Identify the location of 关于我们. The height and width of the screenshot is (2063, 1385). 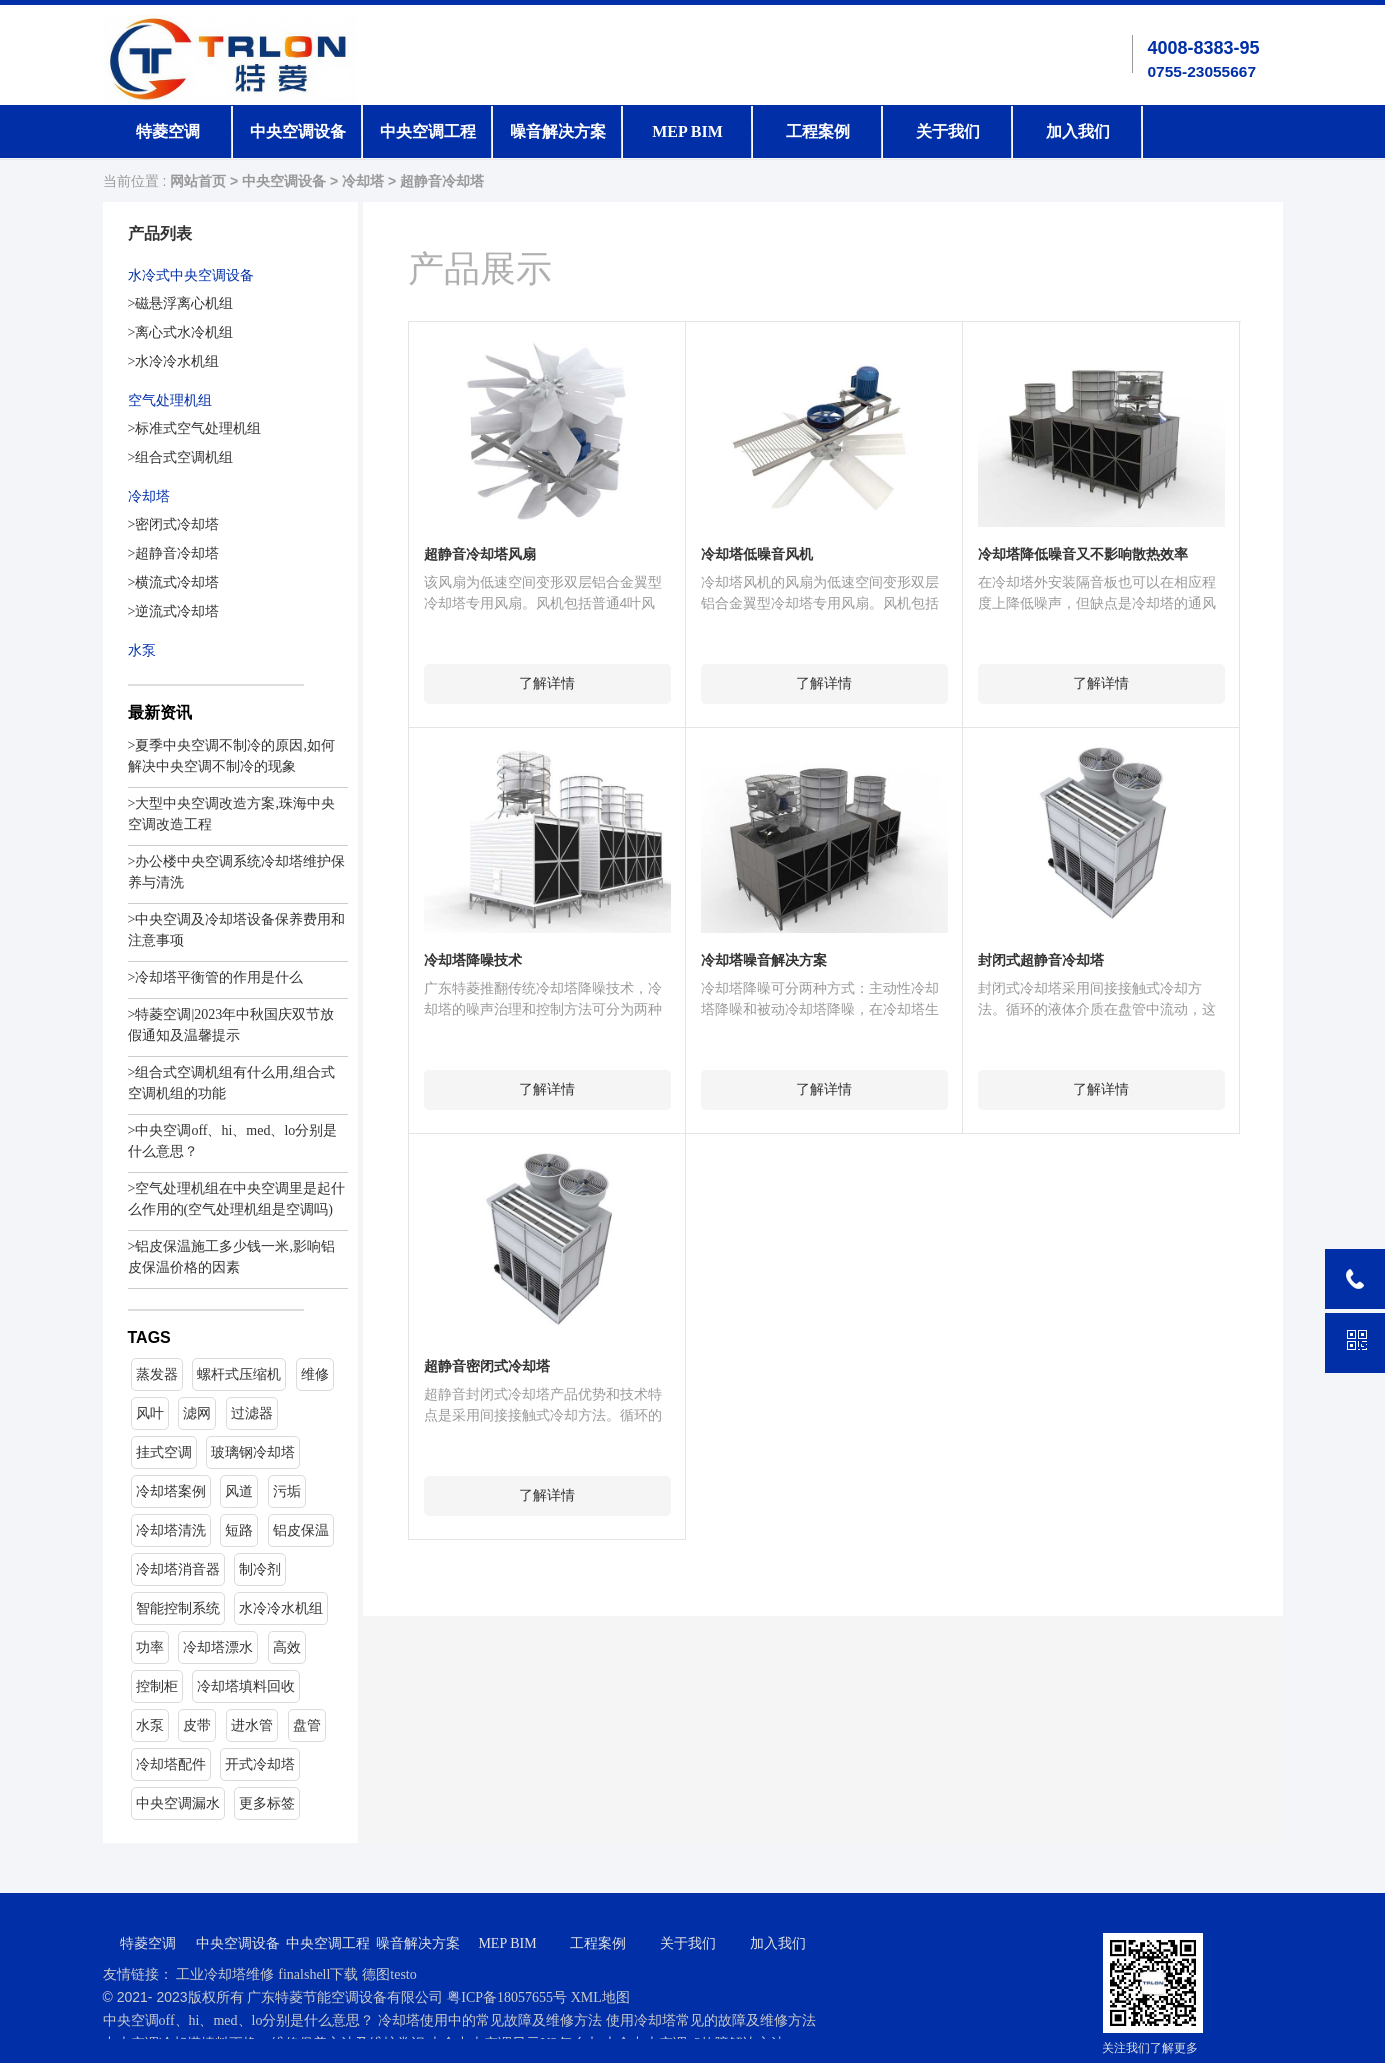
(948, 131).